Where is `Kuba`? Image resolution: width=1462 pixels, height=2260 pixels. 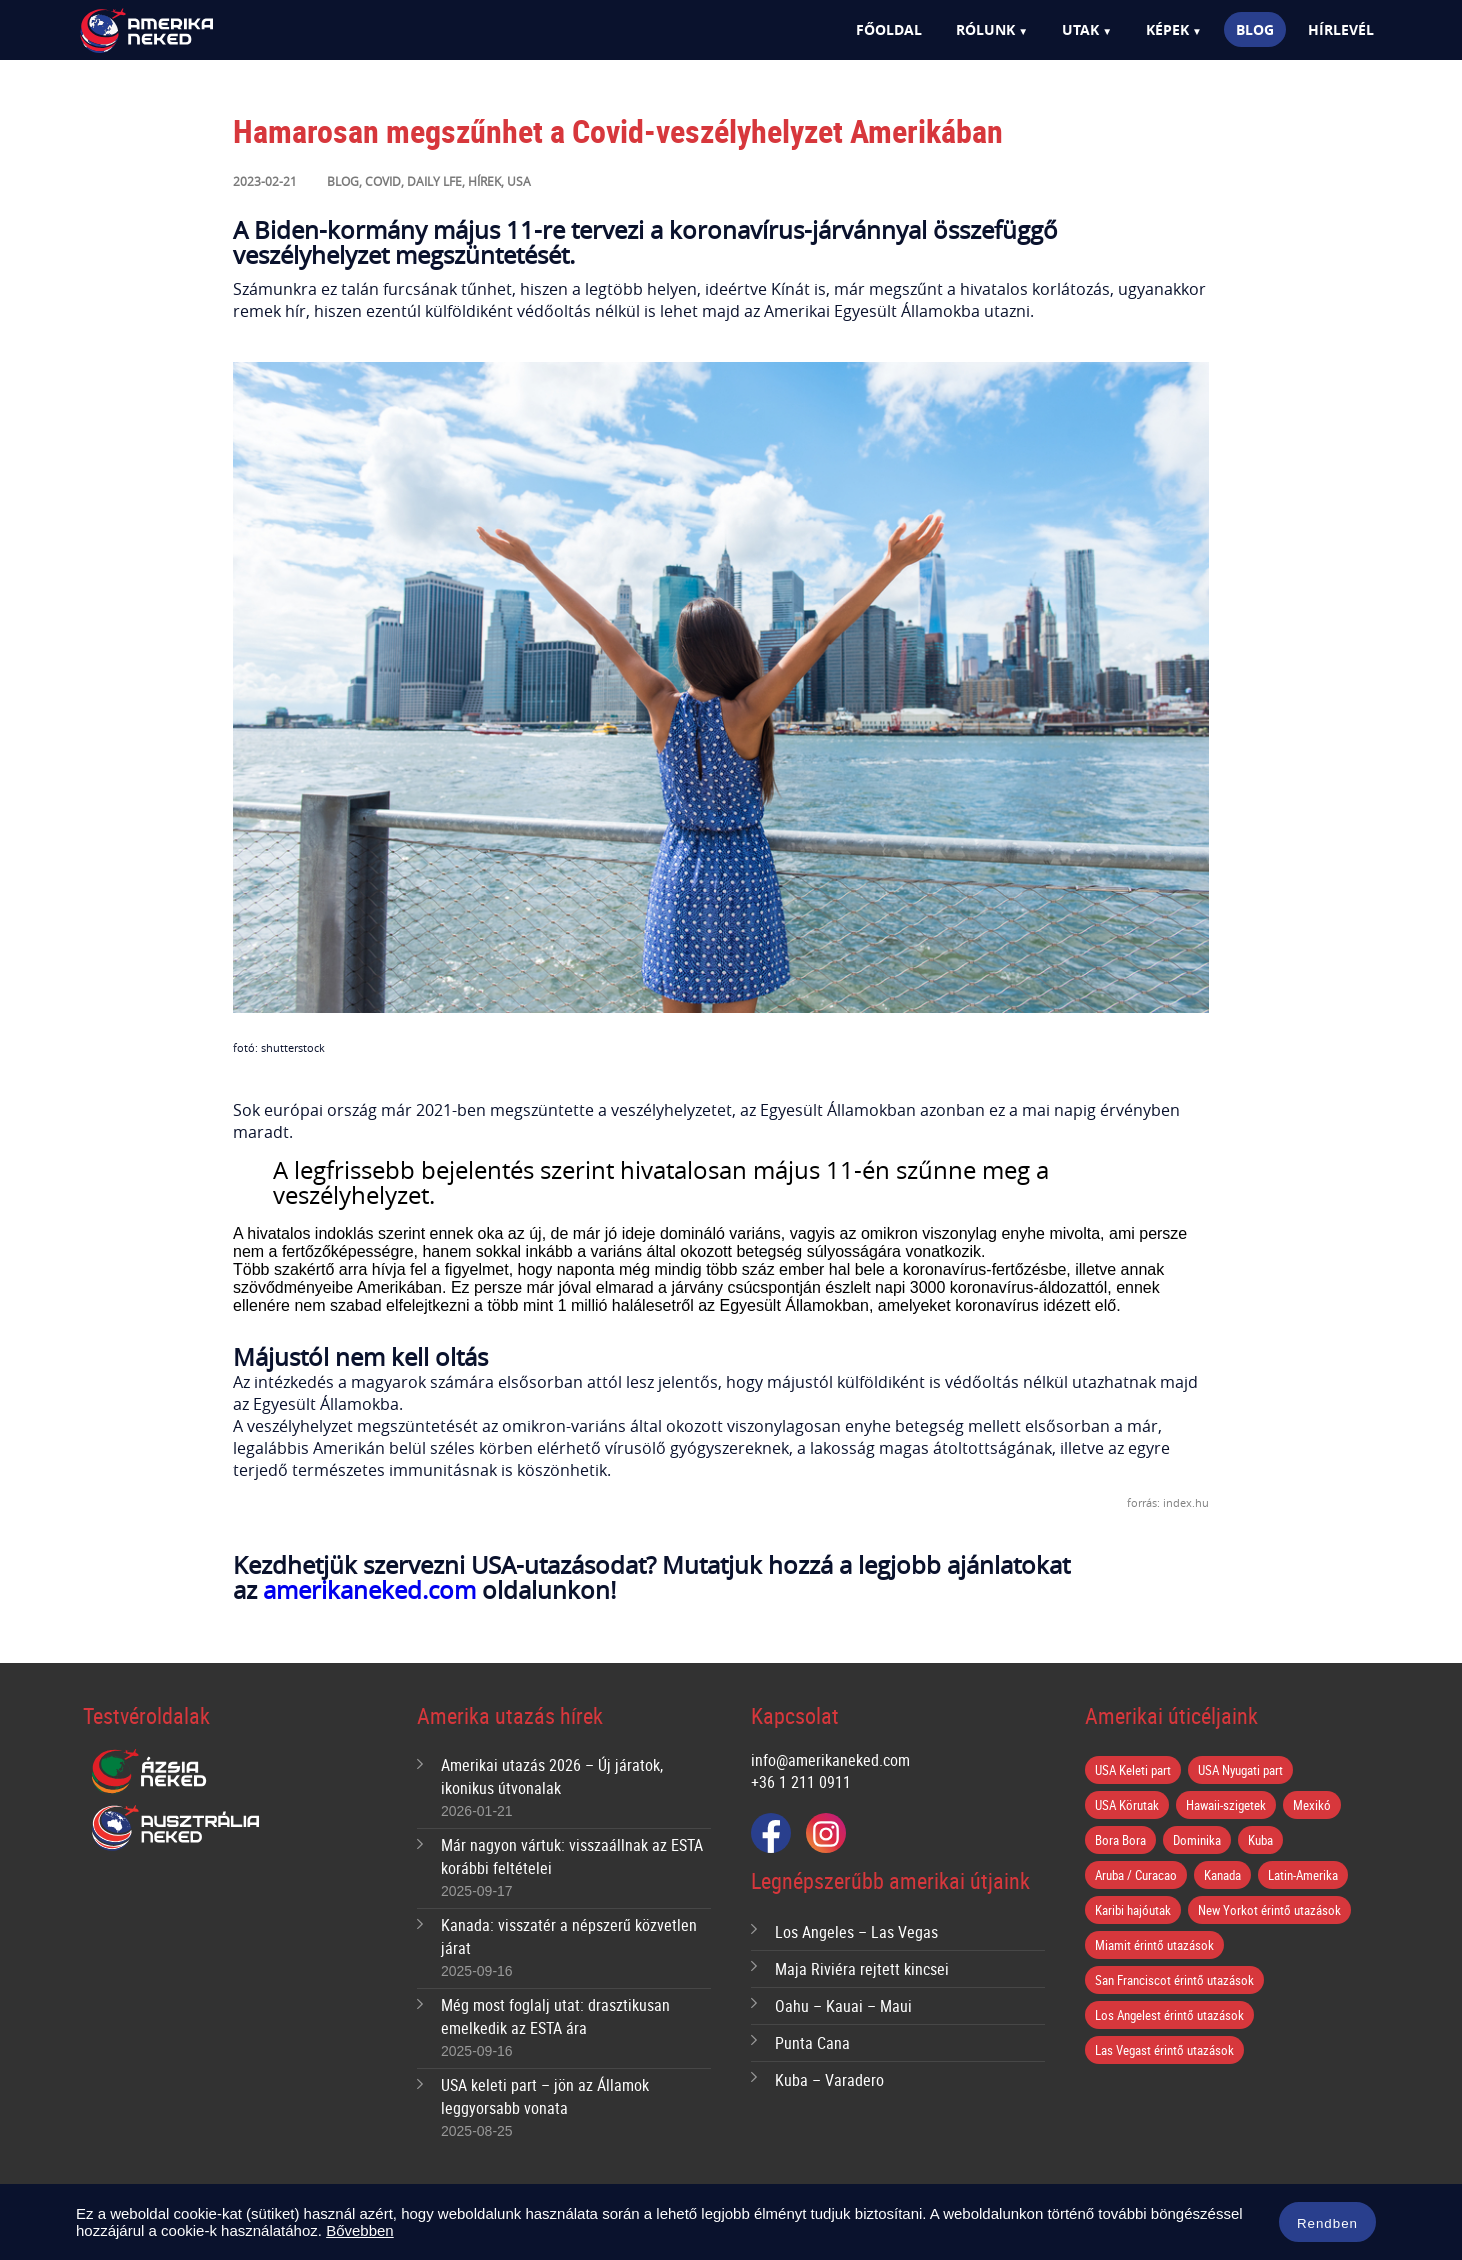 Kuba is located at coordinates (1260, 1840).